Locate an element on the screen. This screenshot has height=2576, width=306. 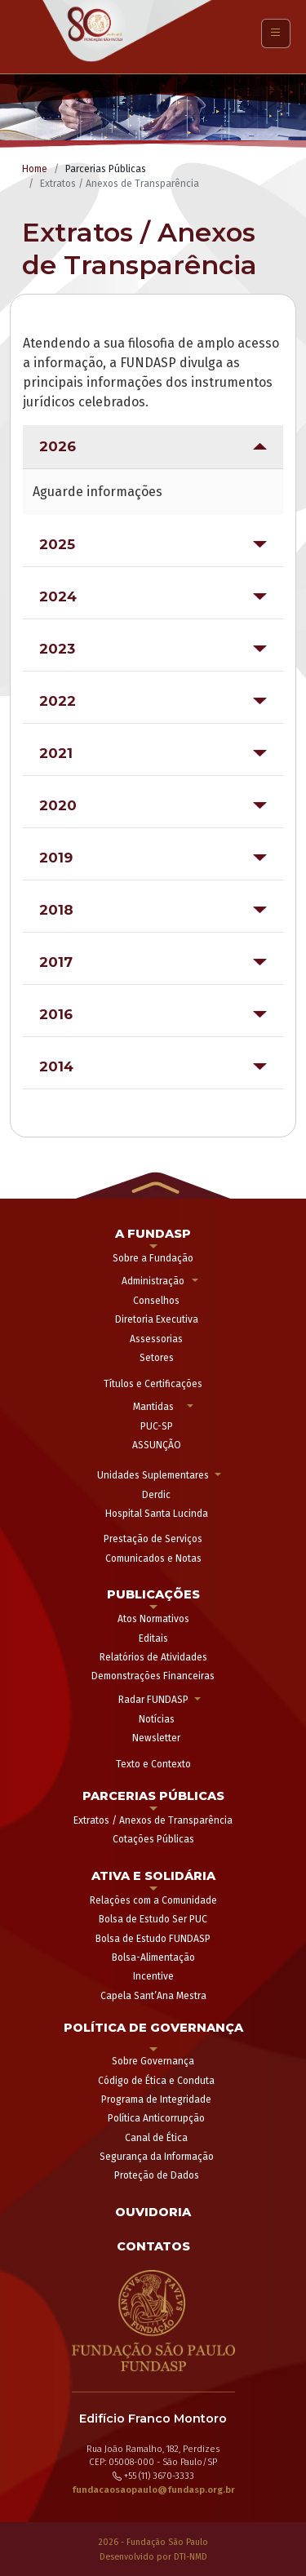
2014 is located at coordinates (56, 1066).